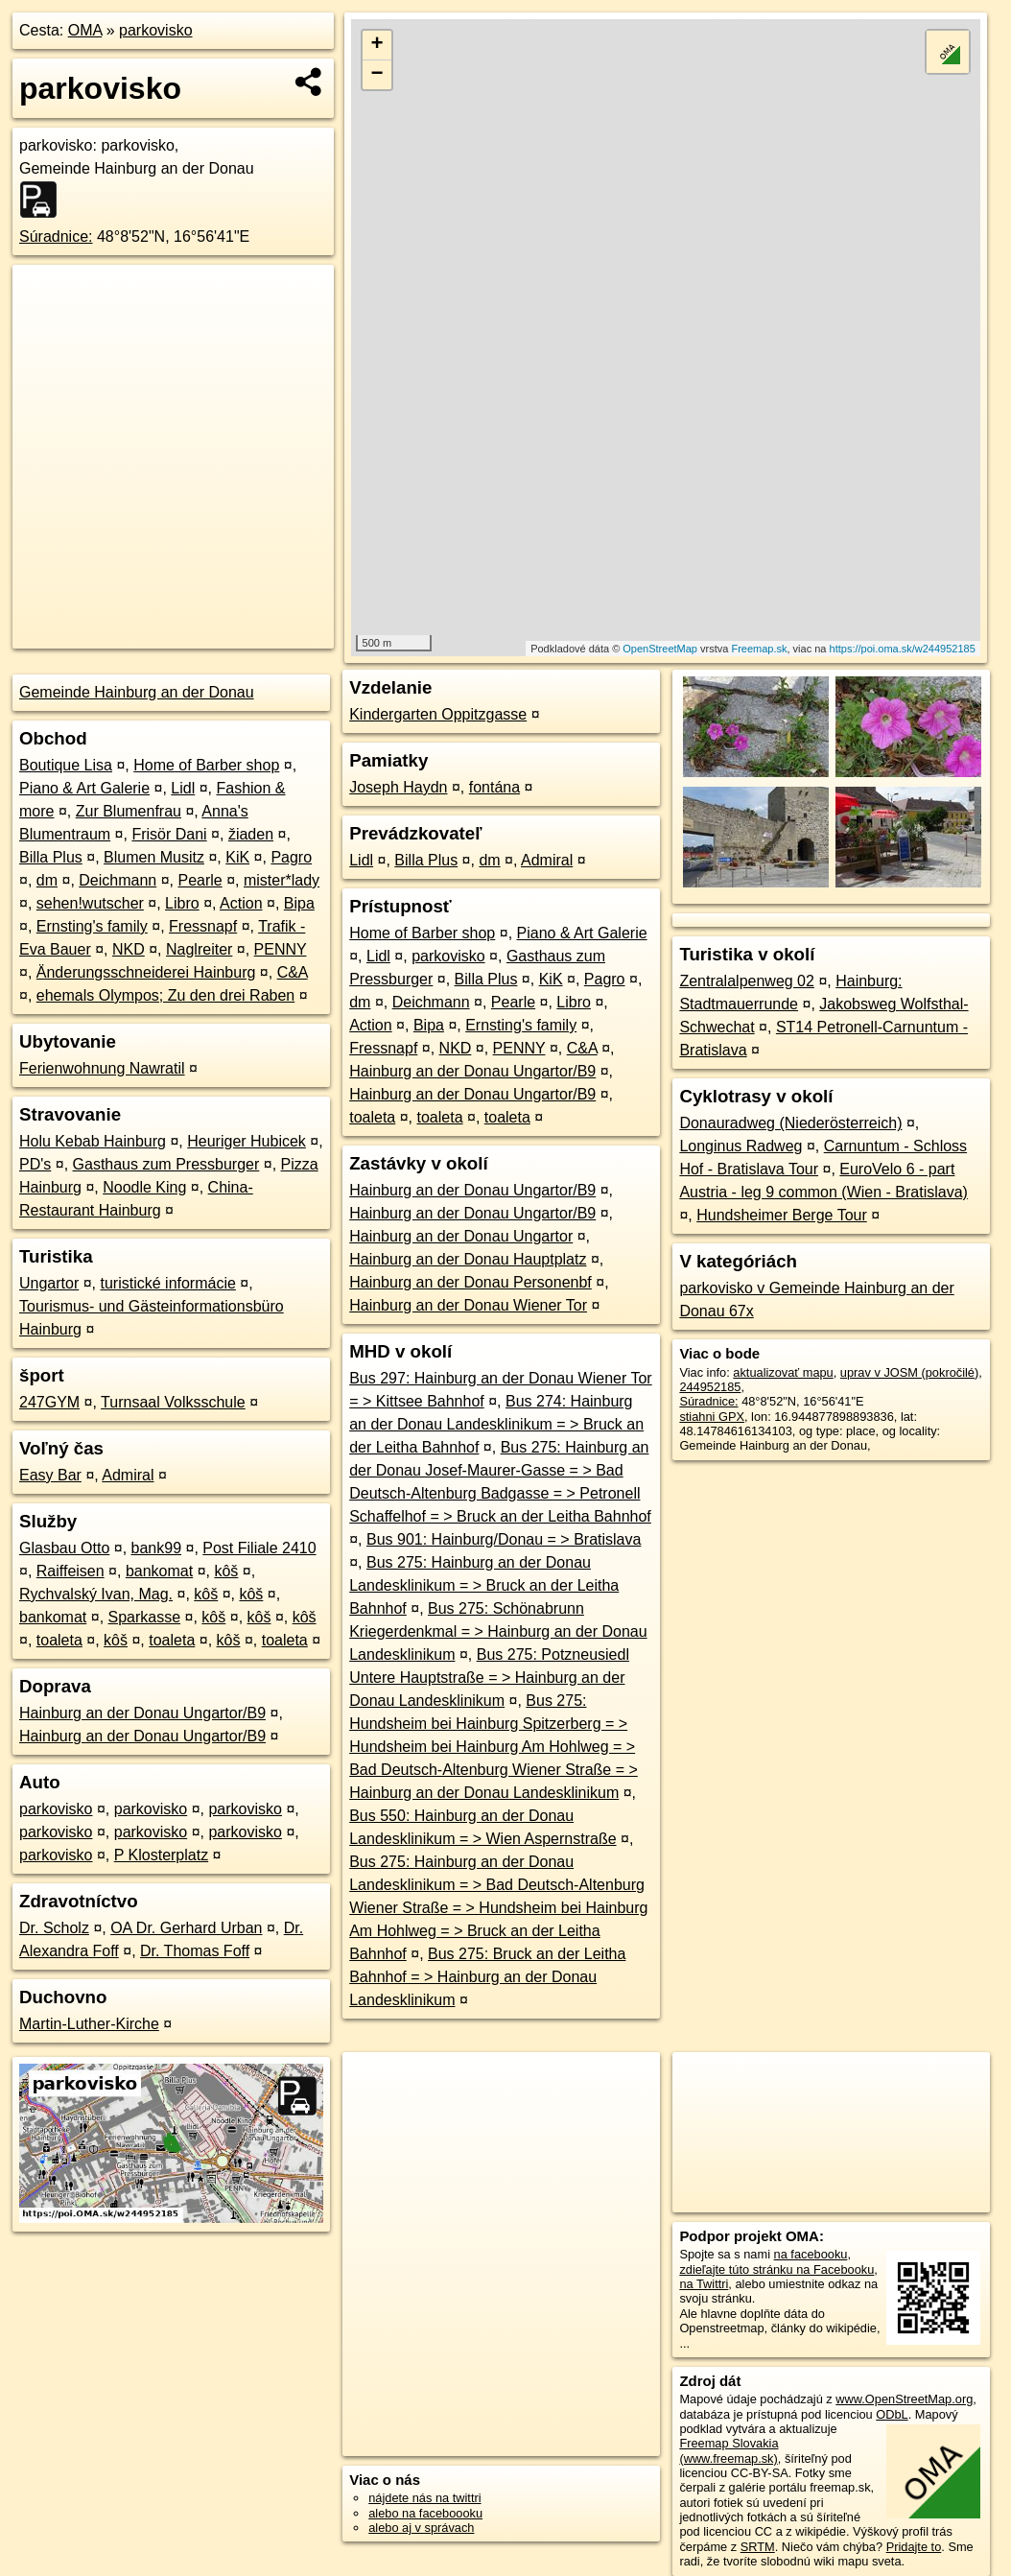  What do you see at coordinates (781, 1215) in the screenshot?
I see `Hundsheimer Berge Tour` at bounding box center [781, 1215].